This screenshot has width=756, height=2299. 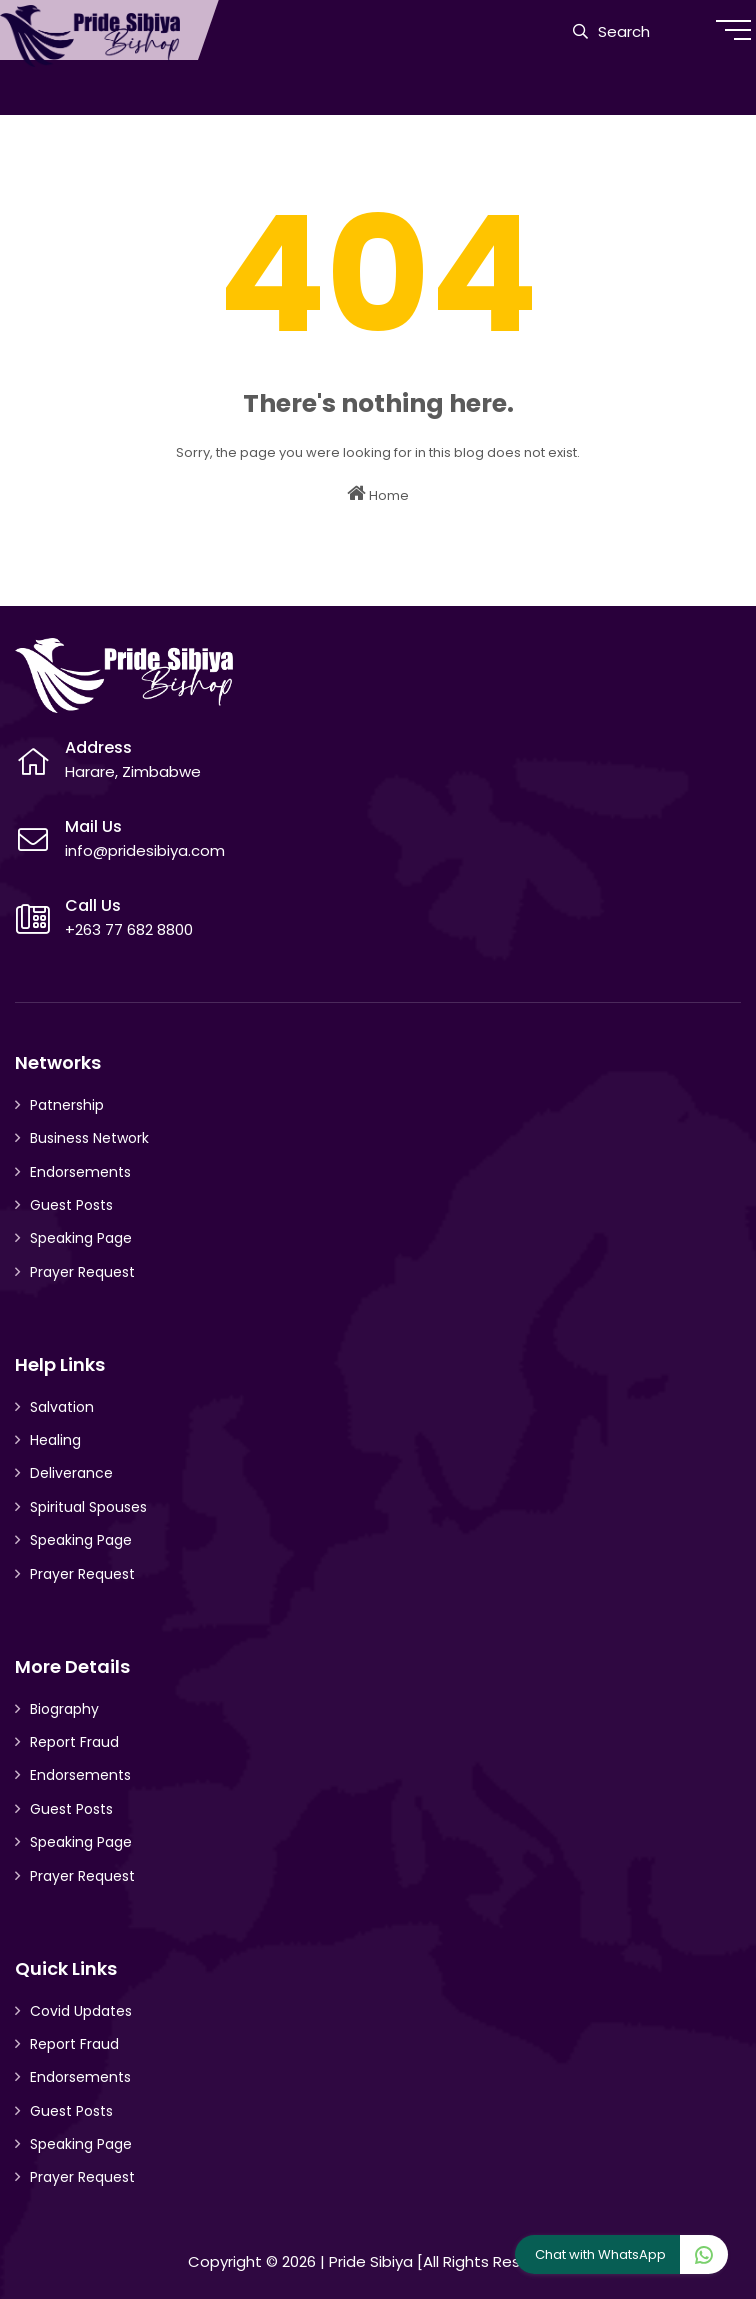 What do you see at coordinates (71, 1473) in the screenshot?
I see `Deliverance` at bounding box center [71, 1473].